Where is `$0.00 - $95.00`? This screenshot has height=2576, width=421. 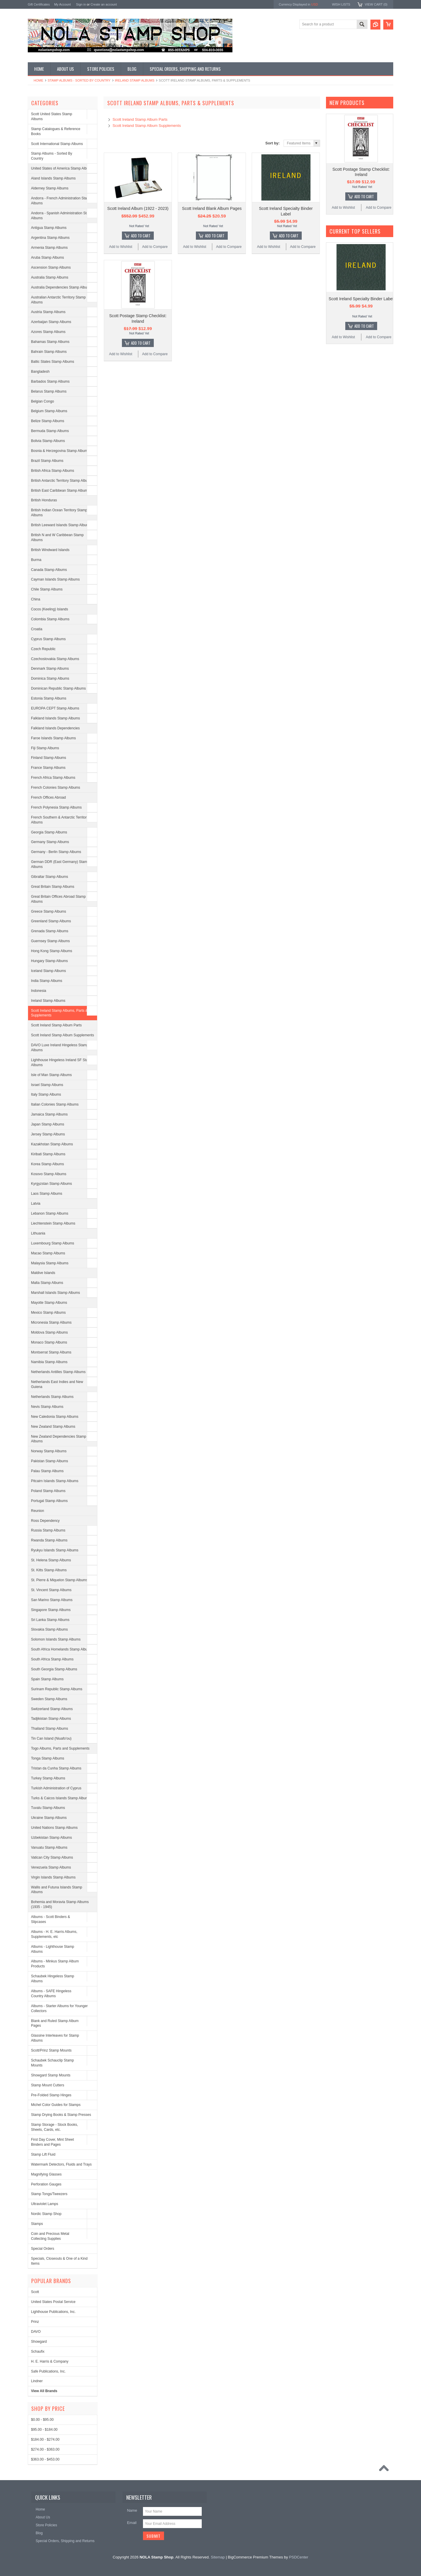 $0.00 - $95.00 is located at coordinates (42, 2420).